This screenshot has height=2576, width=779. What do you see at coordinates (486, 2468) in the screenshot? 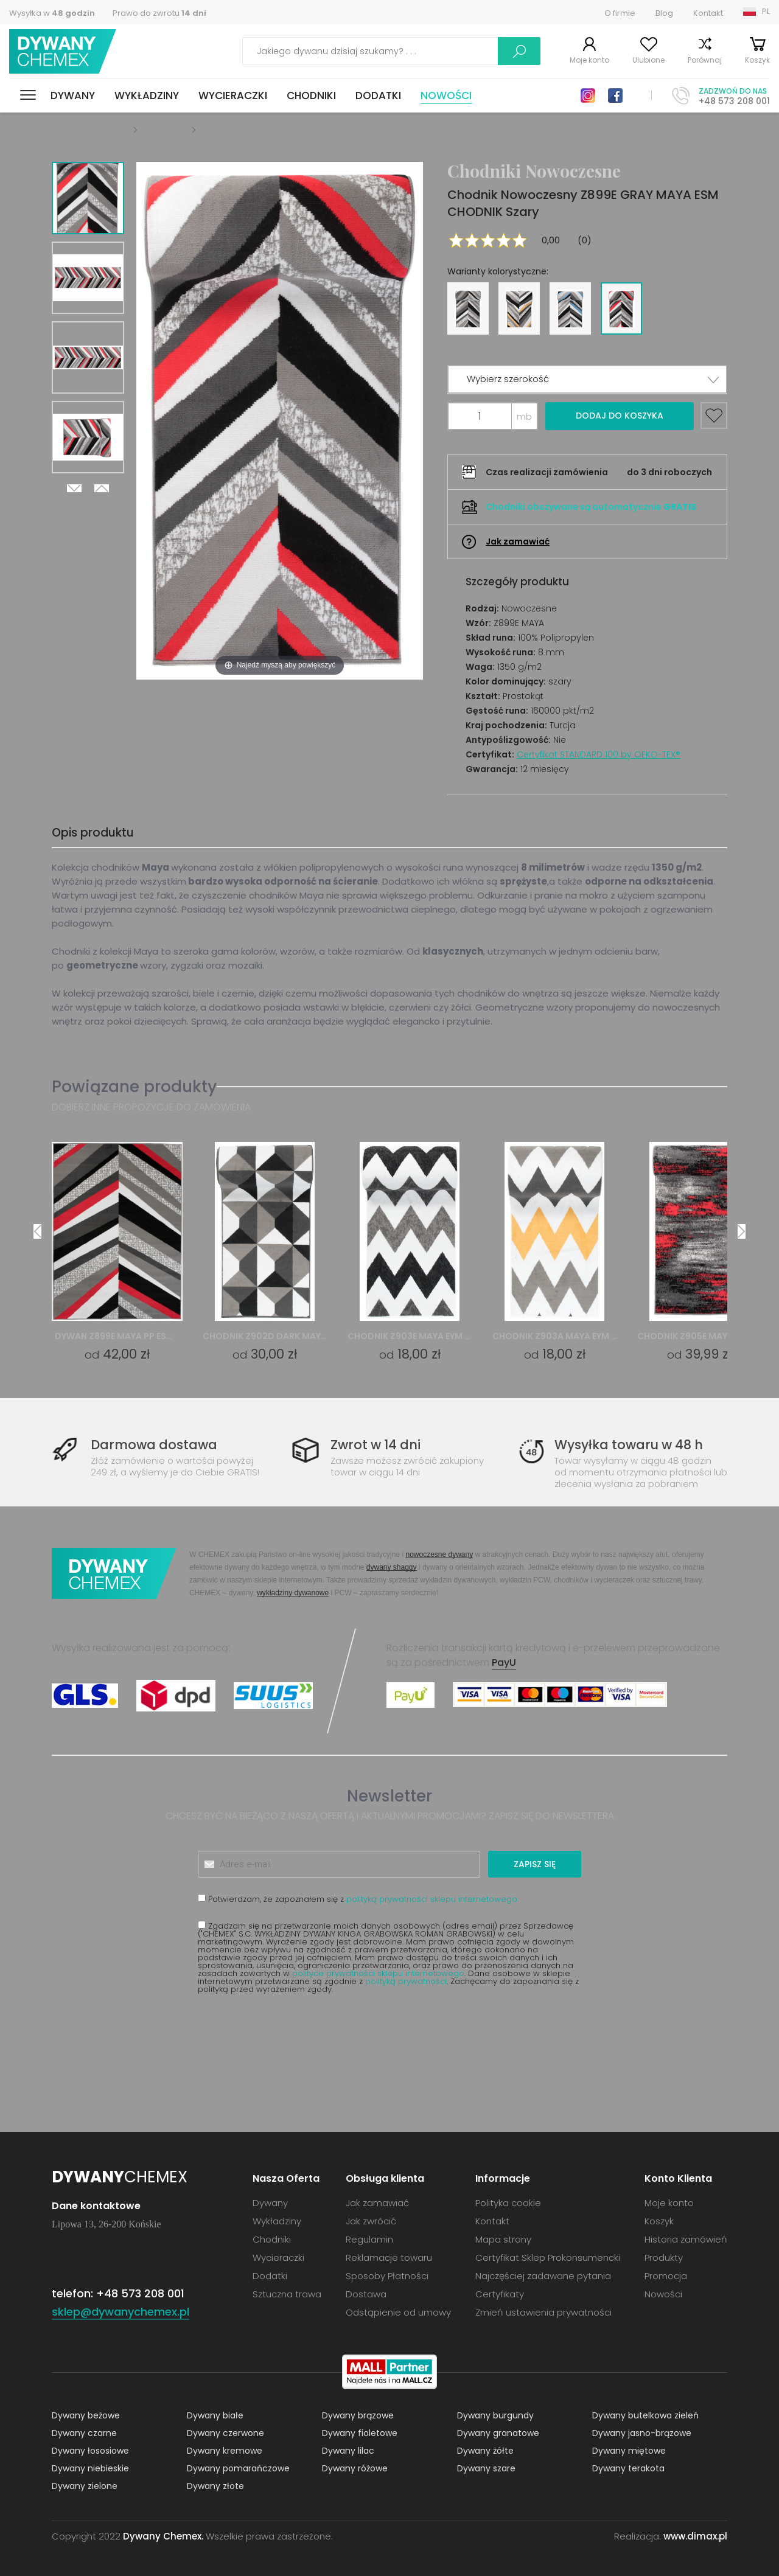
I see `Dywany szare` at bounding box center [486, 2468].